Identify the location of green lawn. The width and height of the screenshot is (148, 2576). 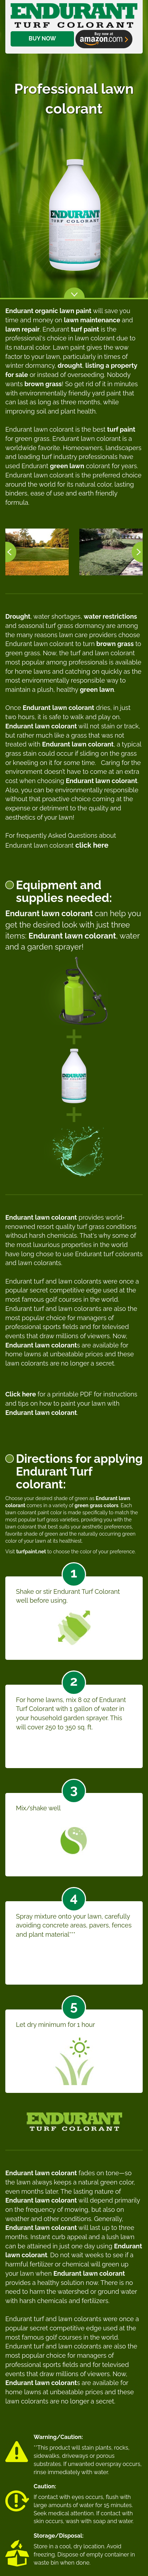
(67, 466).